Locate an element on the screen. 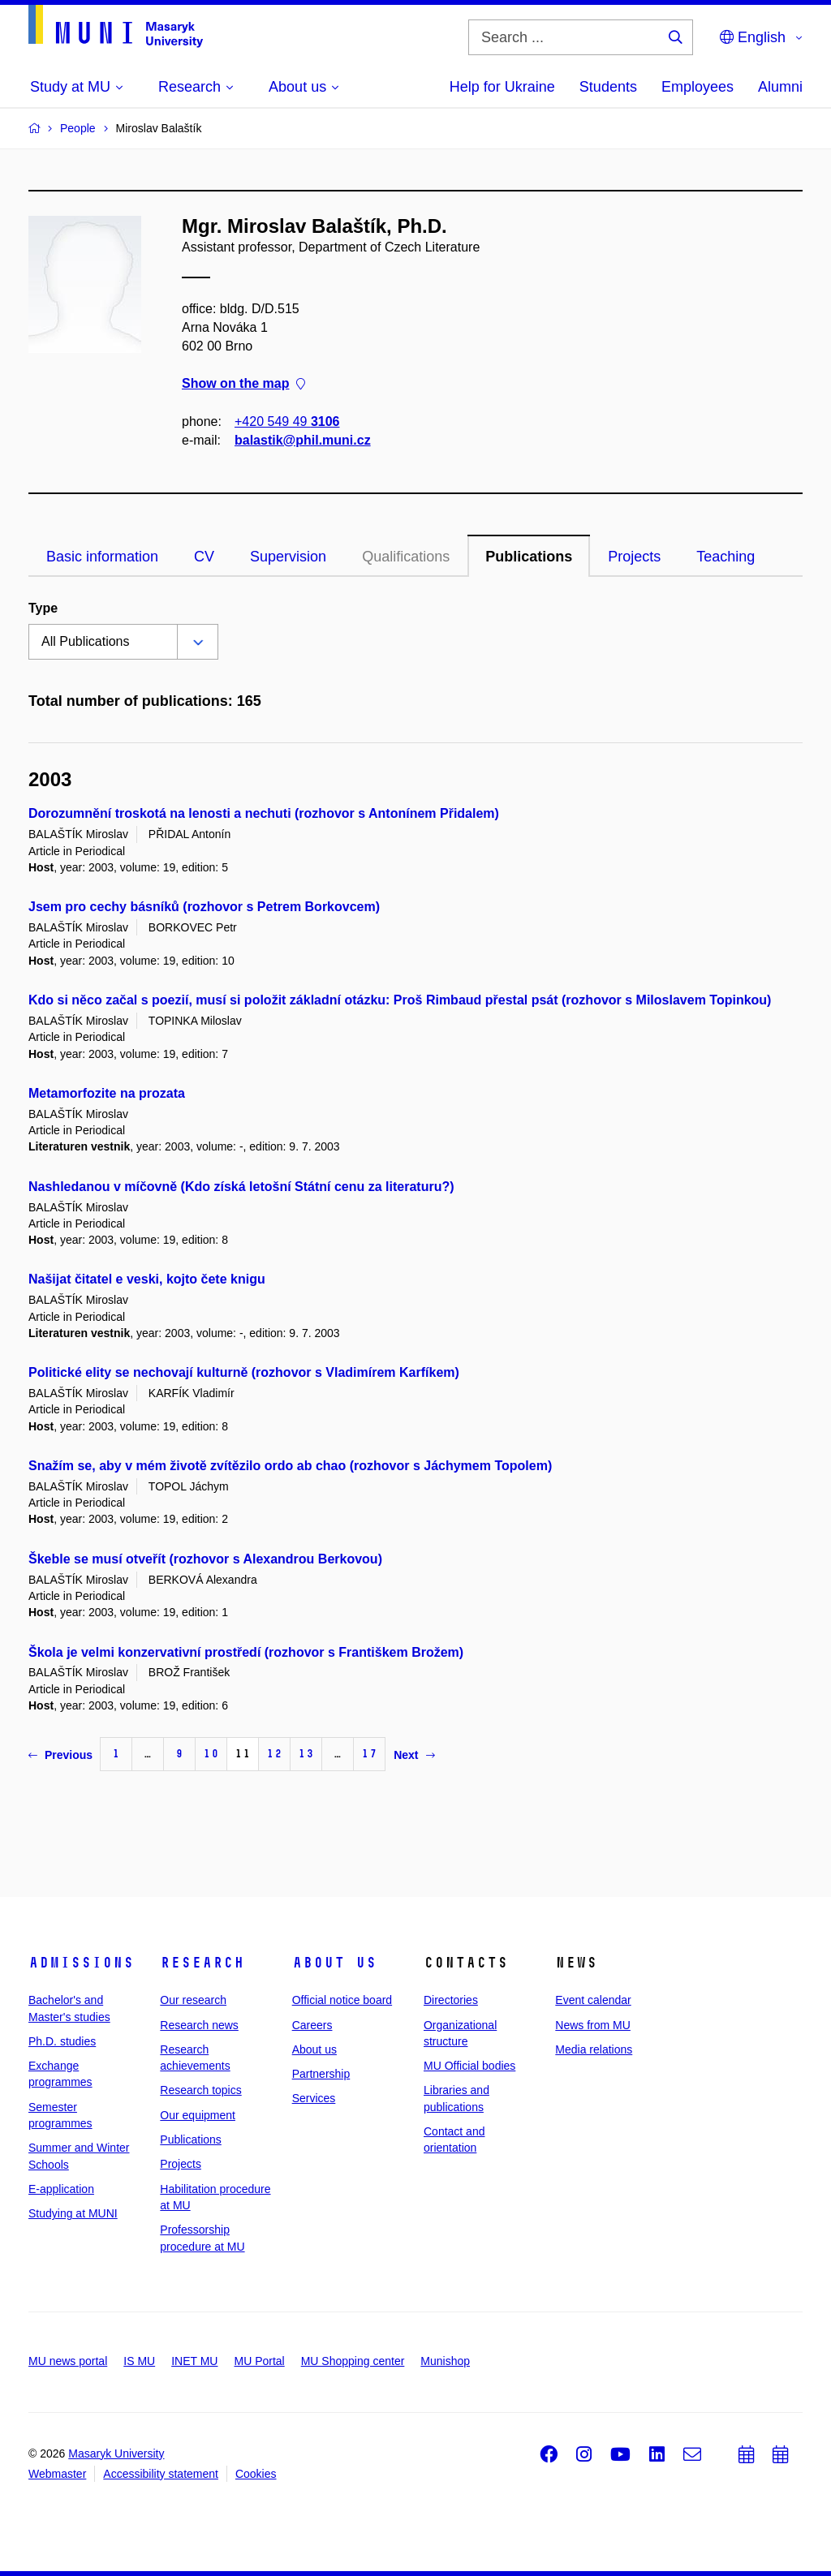  Previous is located at coordinates (60, 1754).